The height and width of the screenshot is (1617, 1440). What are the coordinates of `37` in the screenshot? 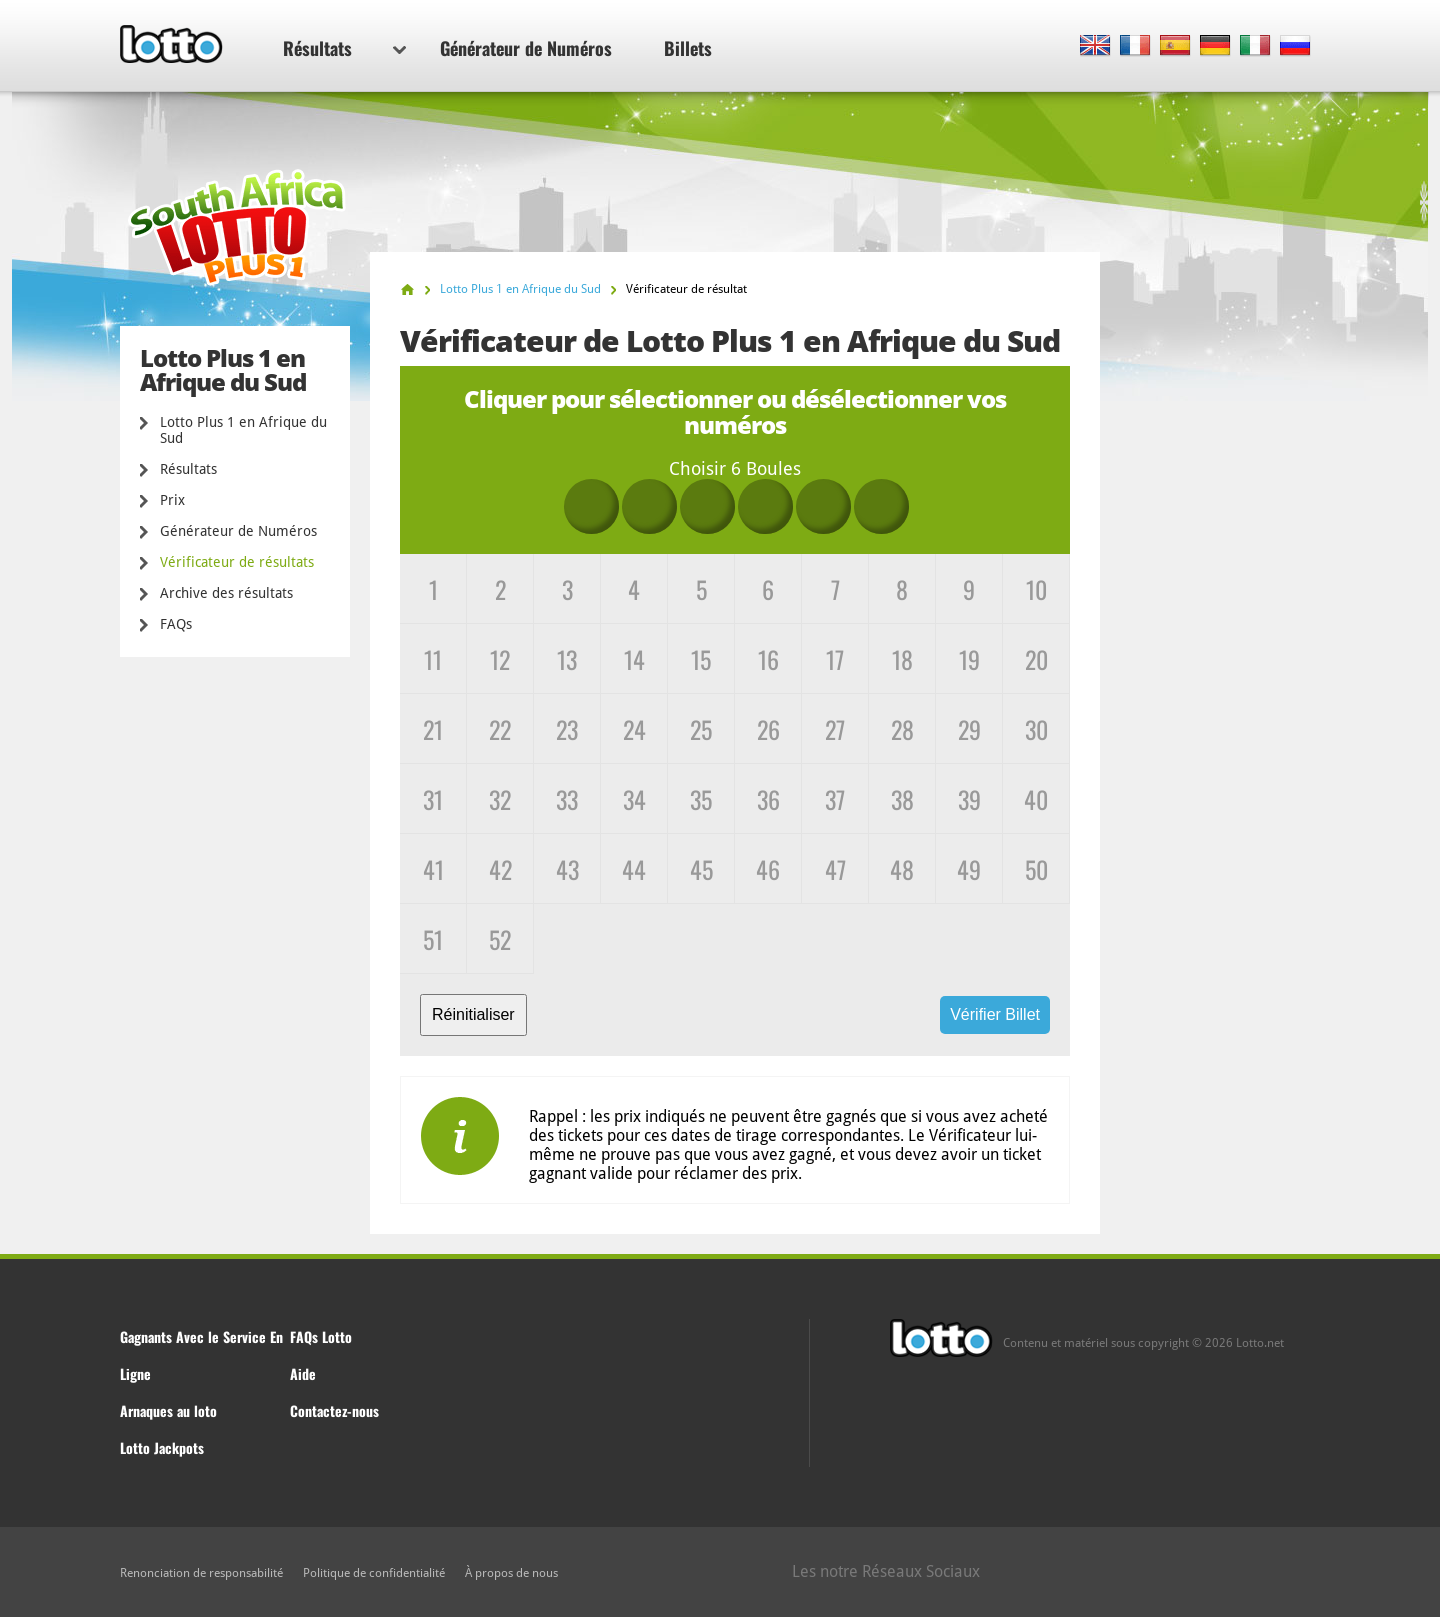 It's located at (835, 799).